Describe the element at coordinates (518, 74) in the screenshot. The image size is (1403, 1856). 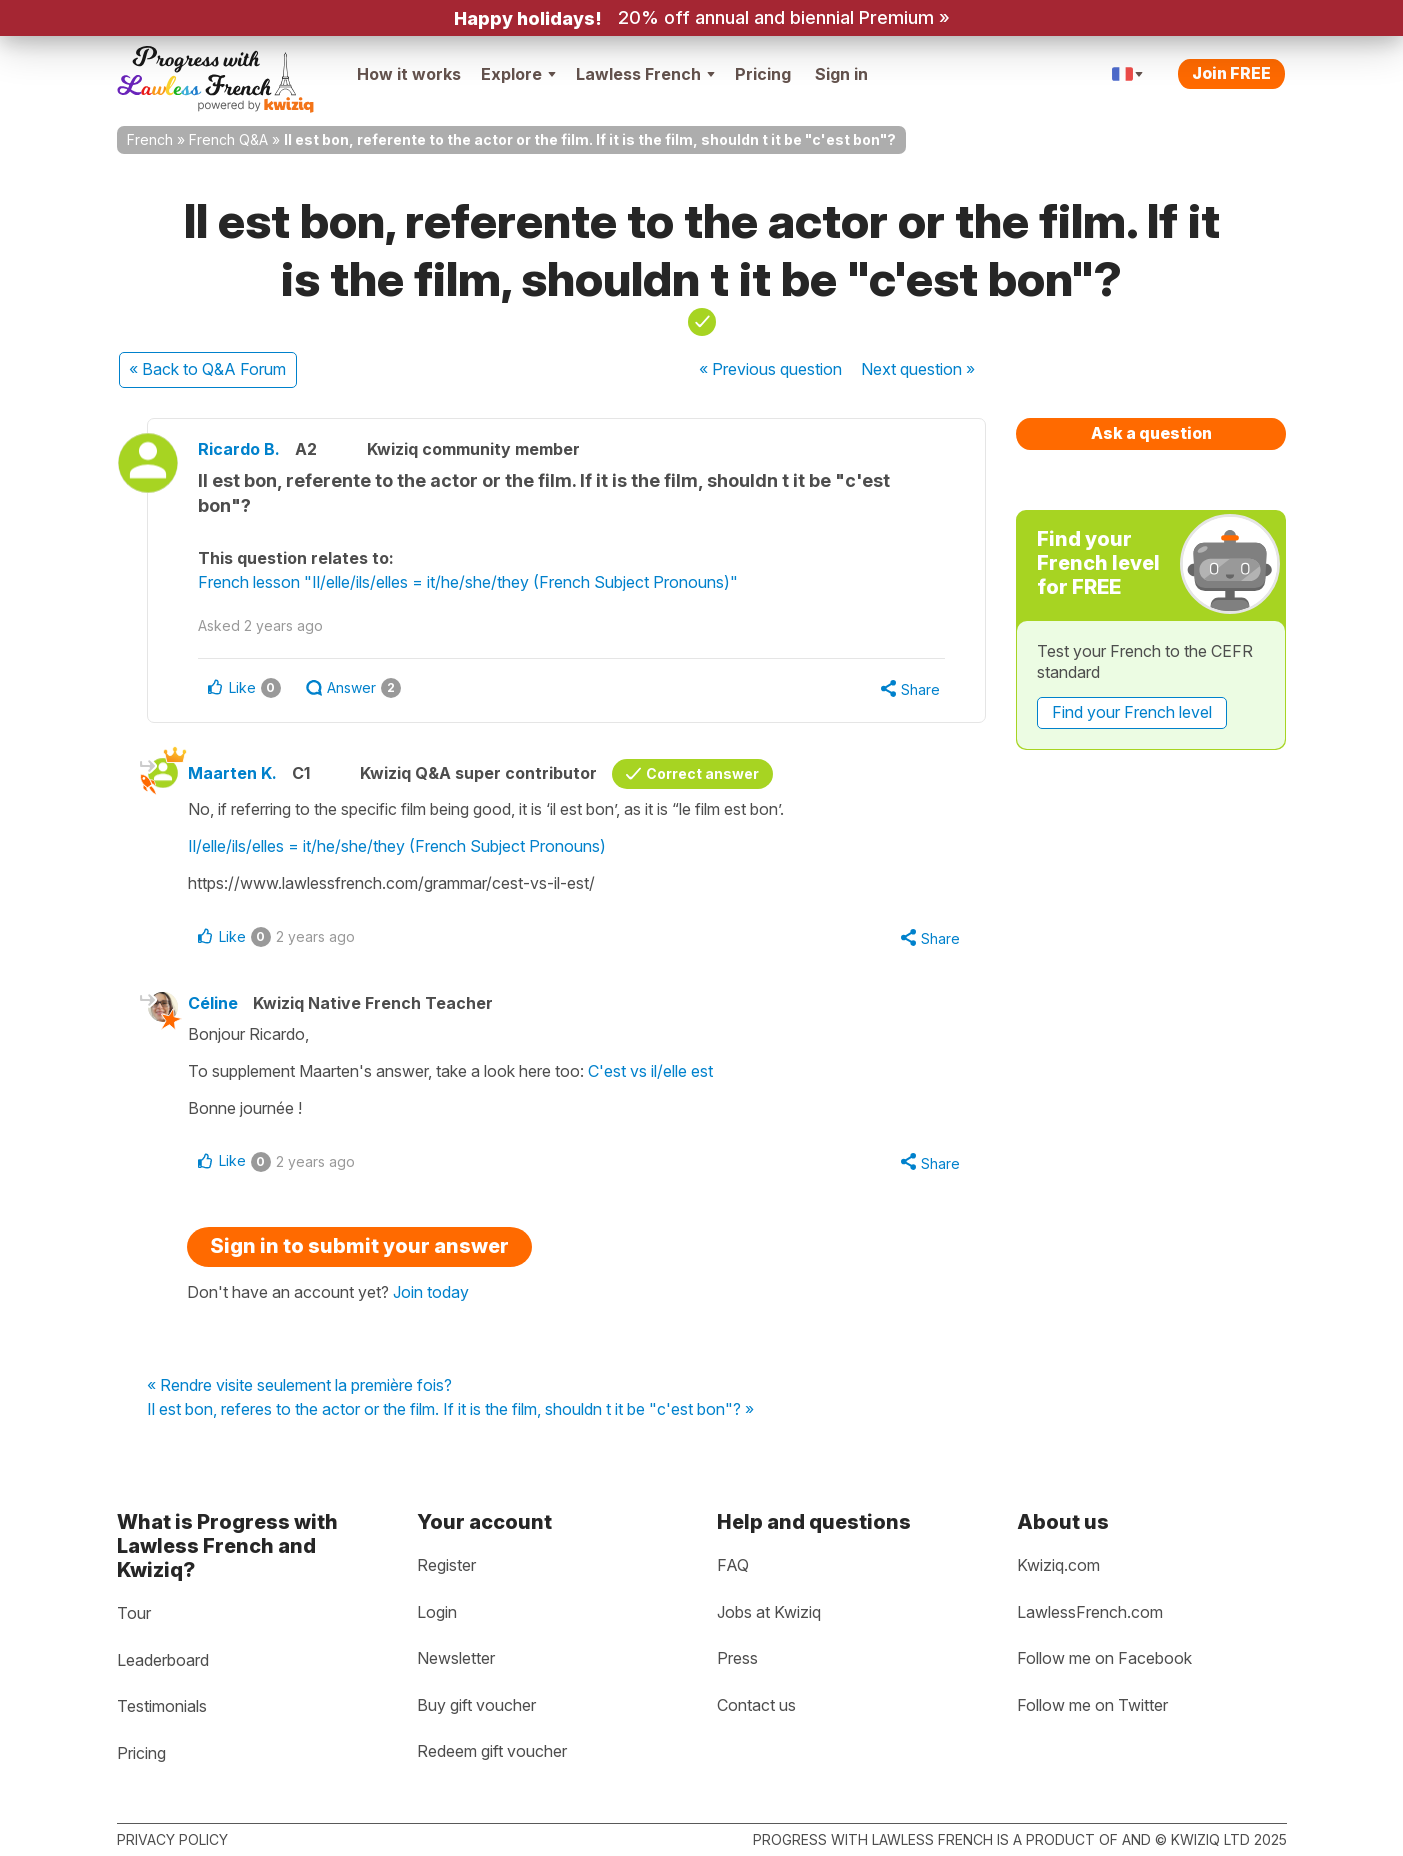
I see `Explore` at that location.